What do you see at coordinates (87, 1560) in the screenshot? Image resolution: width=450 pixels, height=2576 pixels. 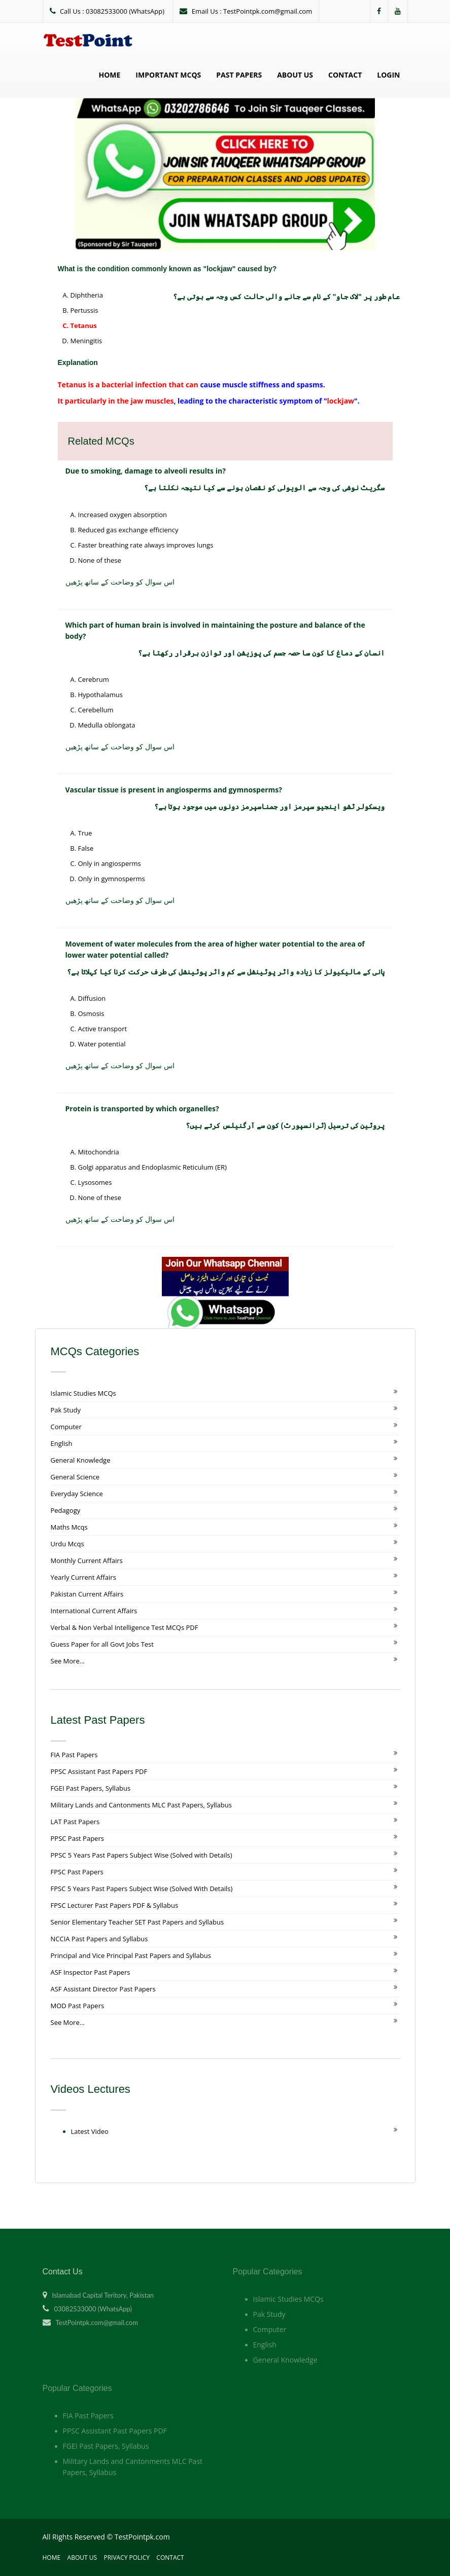 I see `Monthly Current Affairs` at bounding box center [87, 1560].